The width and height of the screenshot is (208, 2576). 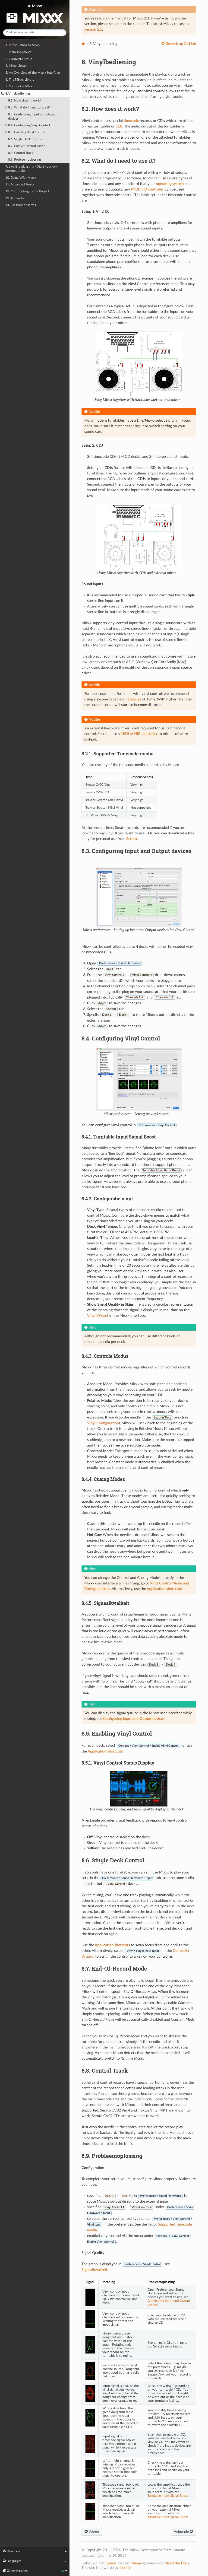 What do you see at coordinates (177, 2563) in the screenshot?
I see `Read the Docs` at bounding box center [177, 2563].